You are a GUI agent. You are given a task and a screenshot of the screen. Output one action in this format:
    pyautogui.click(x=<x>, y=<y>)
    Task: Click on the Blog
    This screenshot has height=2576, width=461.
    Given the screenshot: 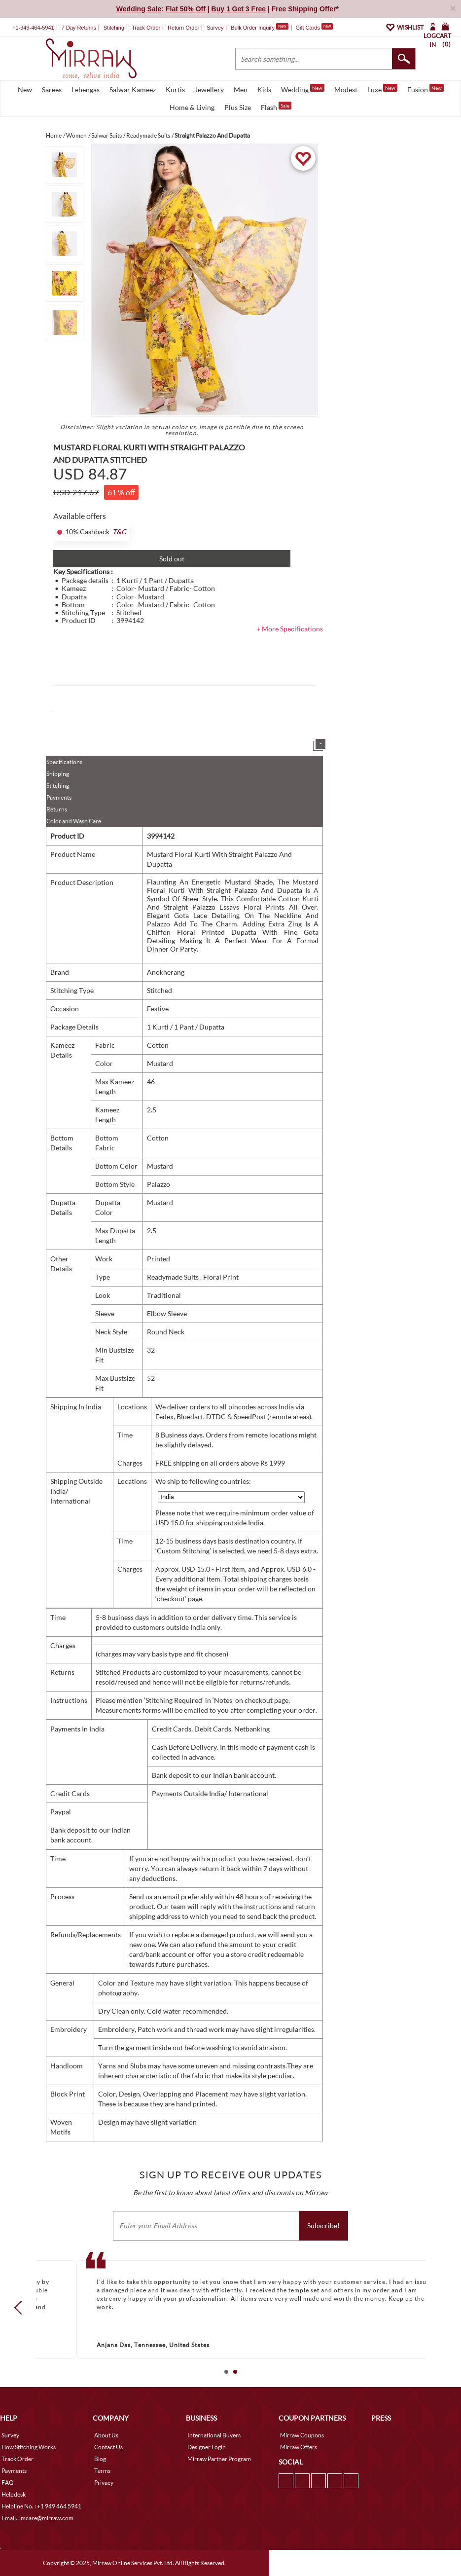 What is the action you would take?
    pyautogui.click(x=100, y=2459)
    